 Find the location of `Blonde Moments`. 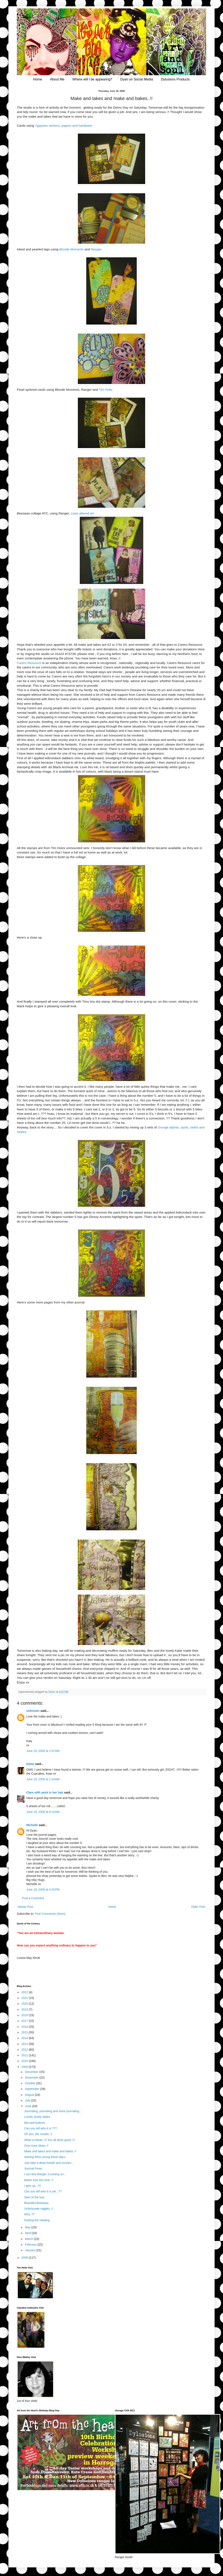

Blonde Moments is located at coordinates (72, 249).